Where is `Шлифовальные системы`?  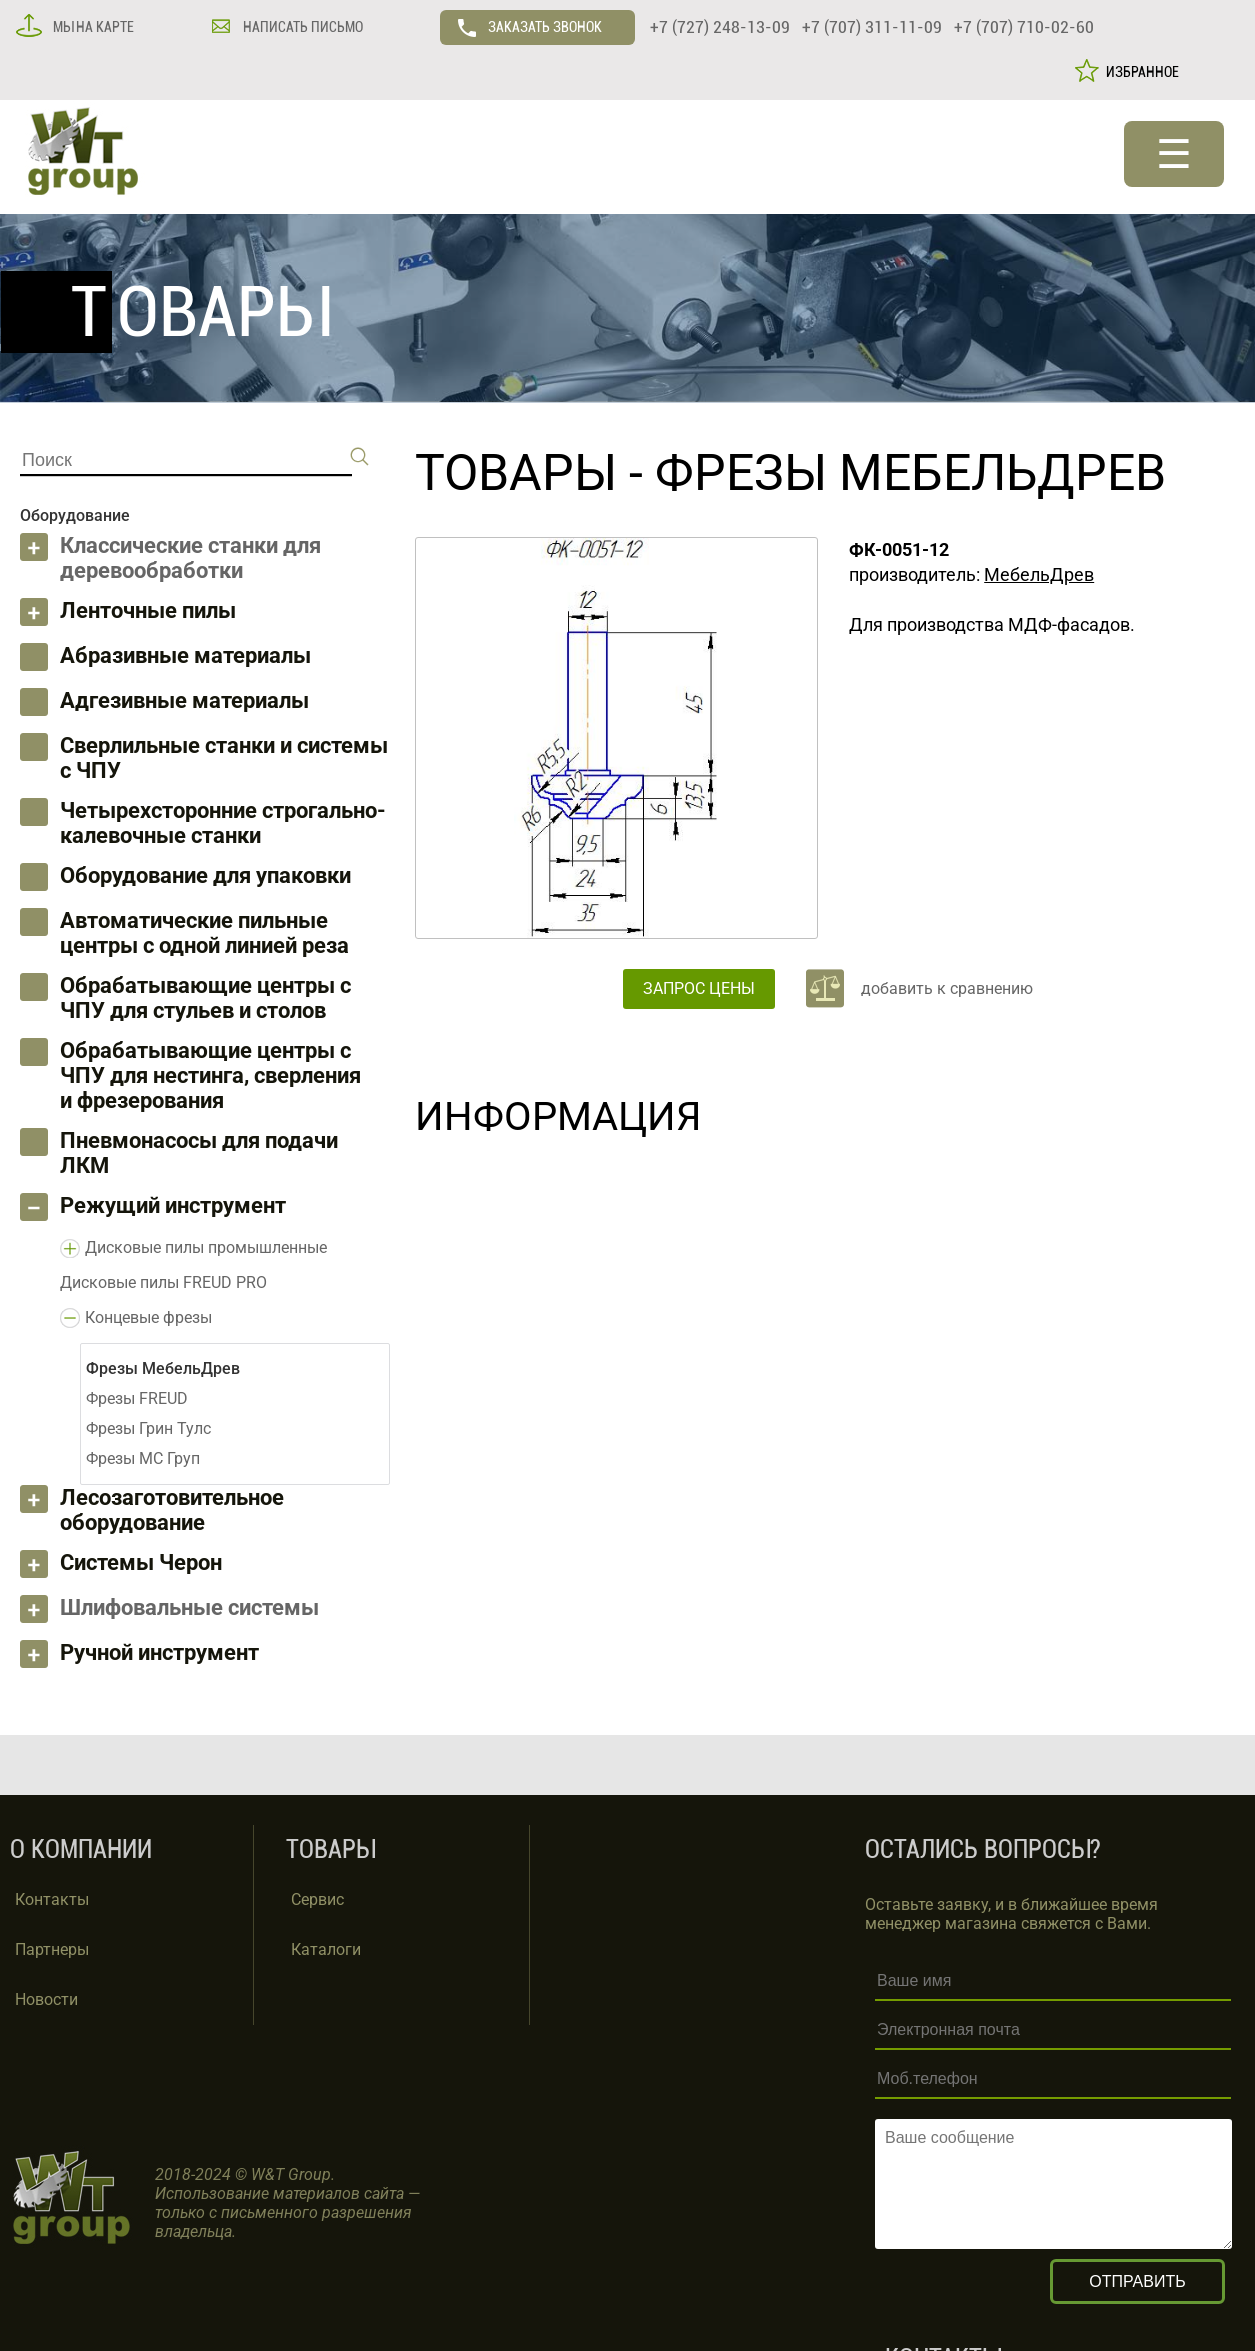
Шлифовальные системы is located at coordinates (189, 1607).